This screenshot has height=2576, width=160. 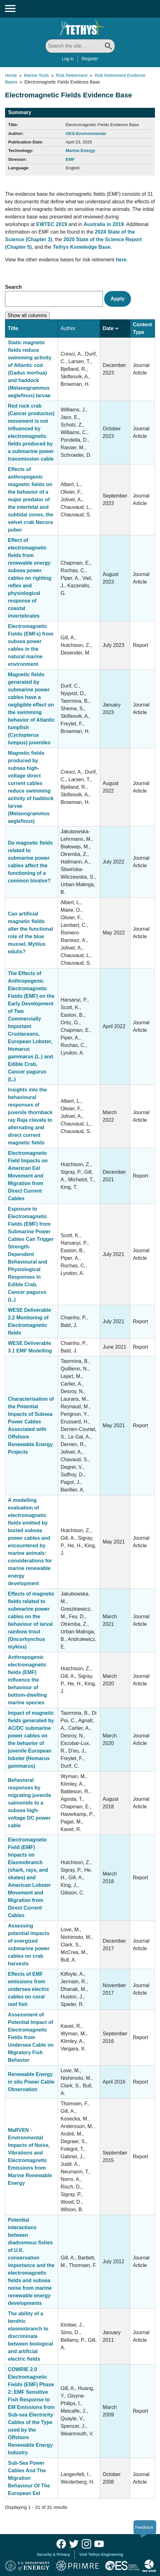 I want to click on Log in, so click(x=68, y=58).